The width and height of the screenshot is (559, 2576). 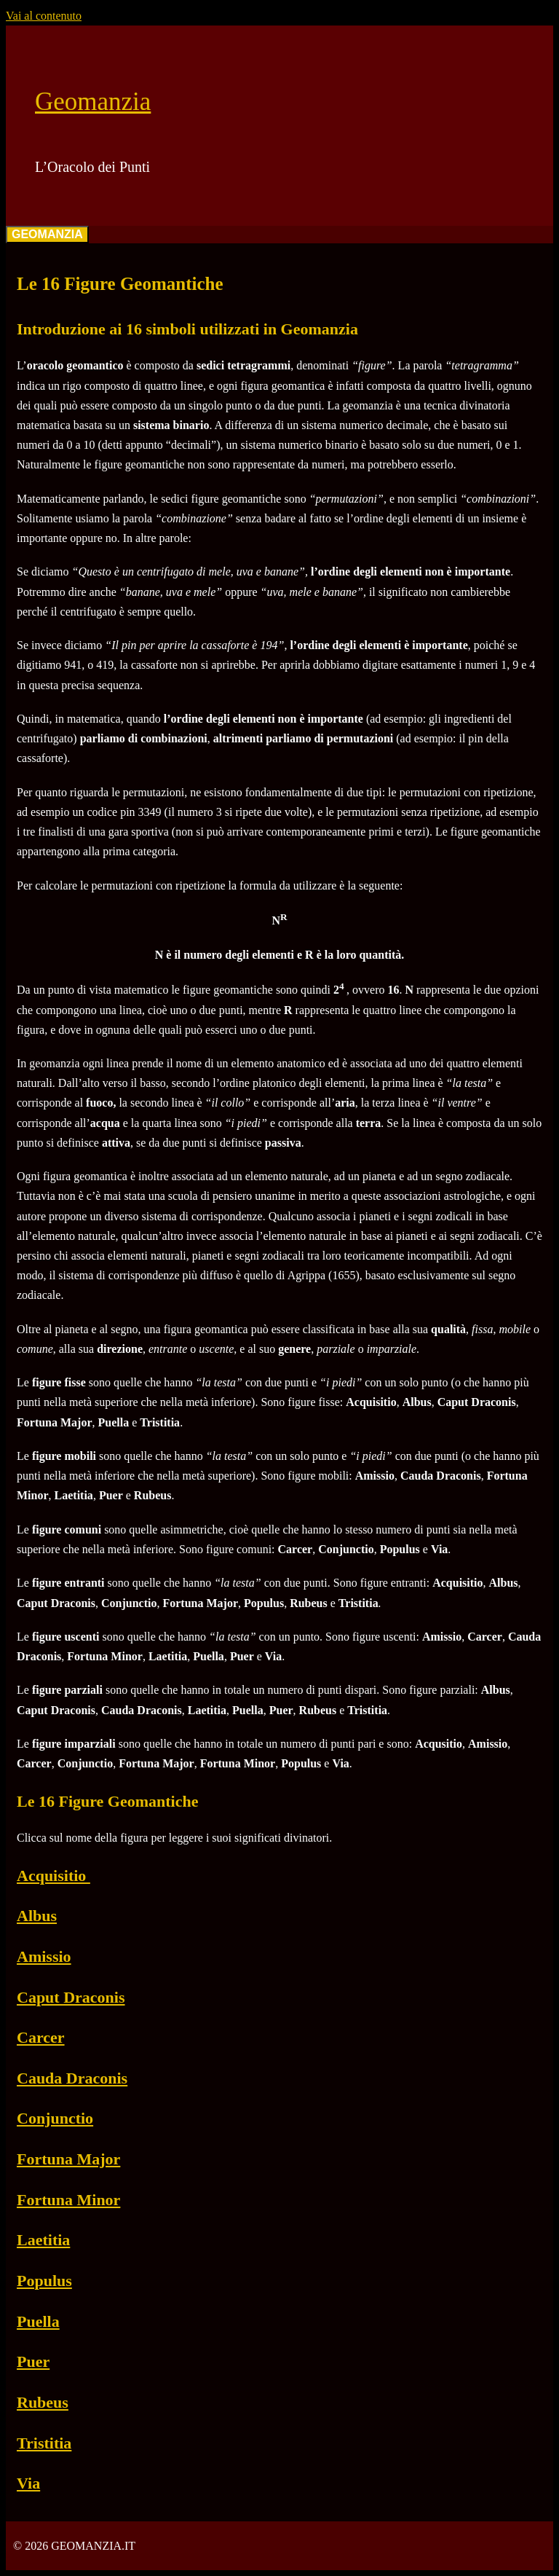 I want to click on Caput Draconis, so click(x=71, y=1997).